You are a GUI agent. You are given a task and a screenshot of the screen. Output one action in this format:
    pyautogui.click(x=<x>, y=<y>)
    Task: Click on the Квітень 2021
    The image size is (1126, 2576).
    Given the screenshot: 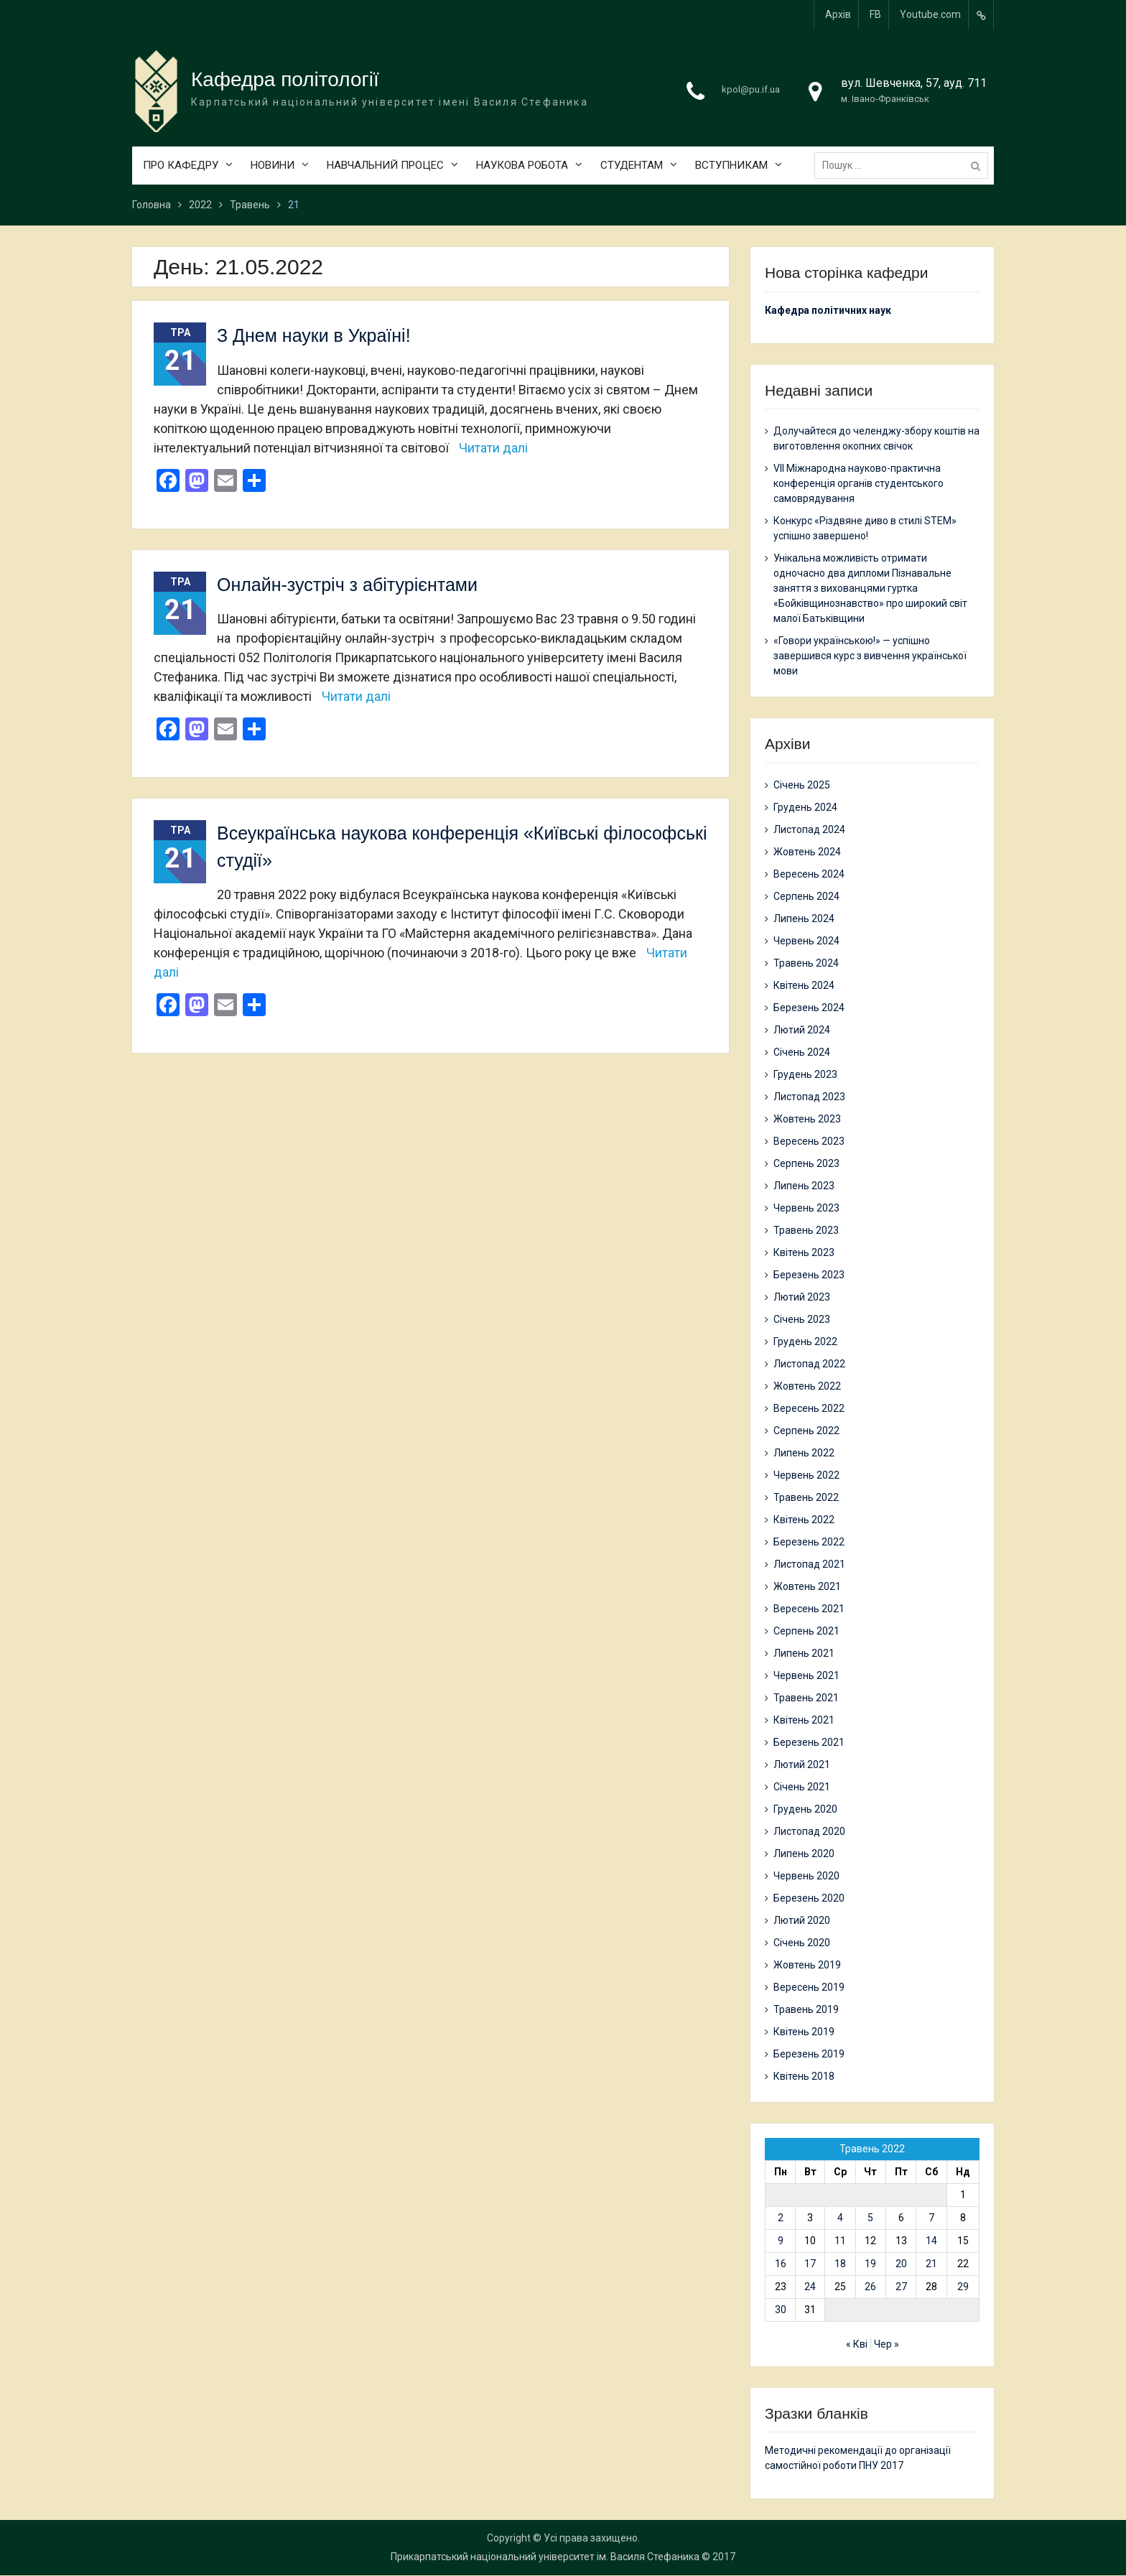 What is the action you would take?
    pyautogui.click(x=803, y=1720)
    